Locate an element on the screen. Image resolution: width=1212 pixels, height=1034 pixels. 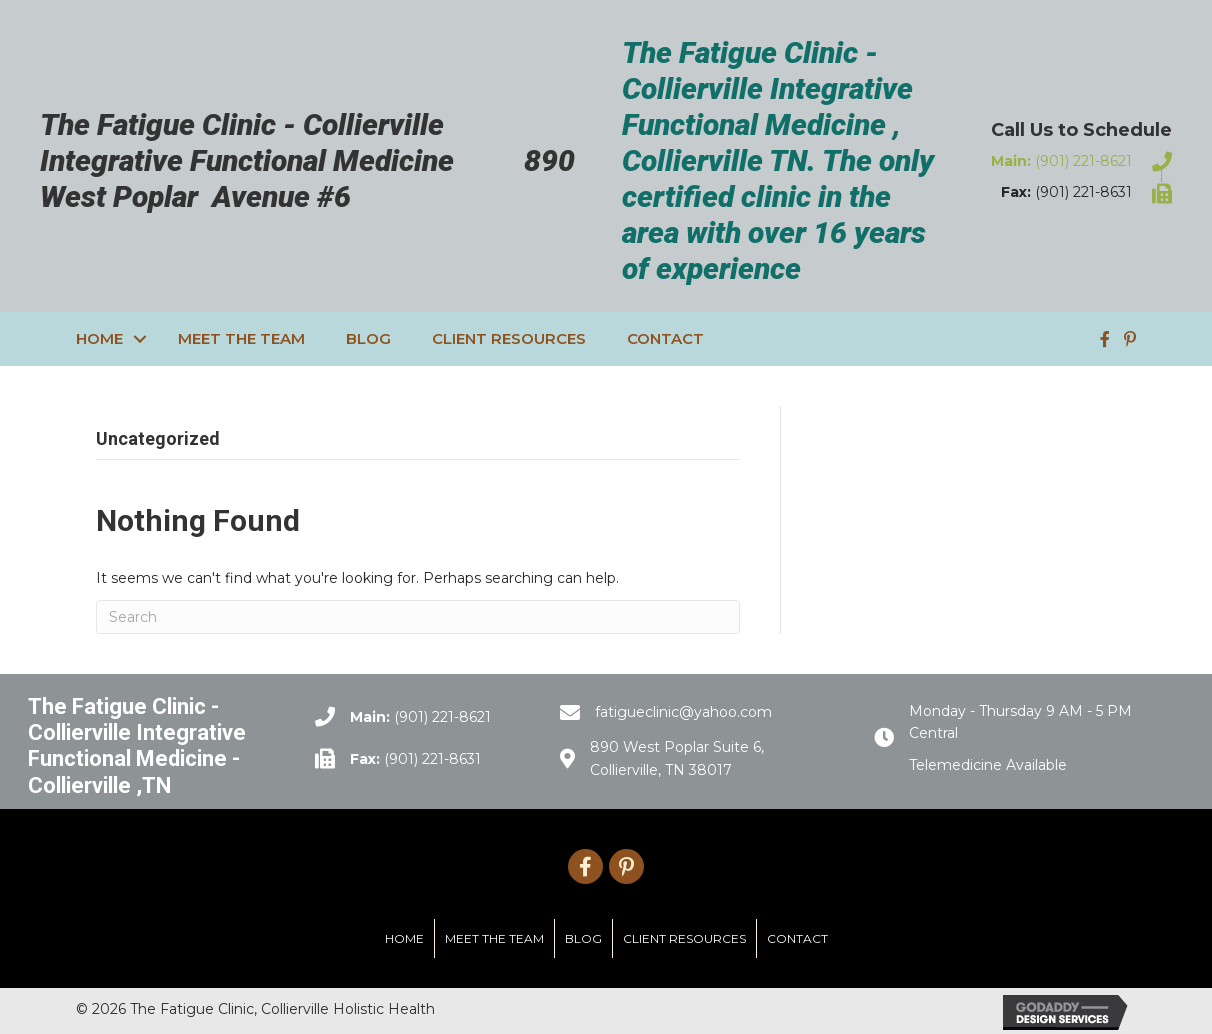
Contact [menuitem] is located at coordinates (665, 338).